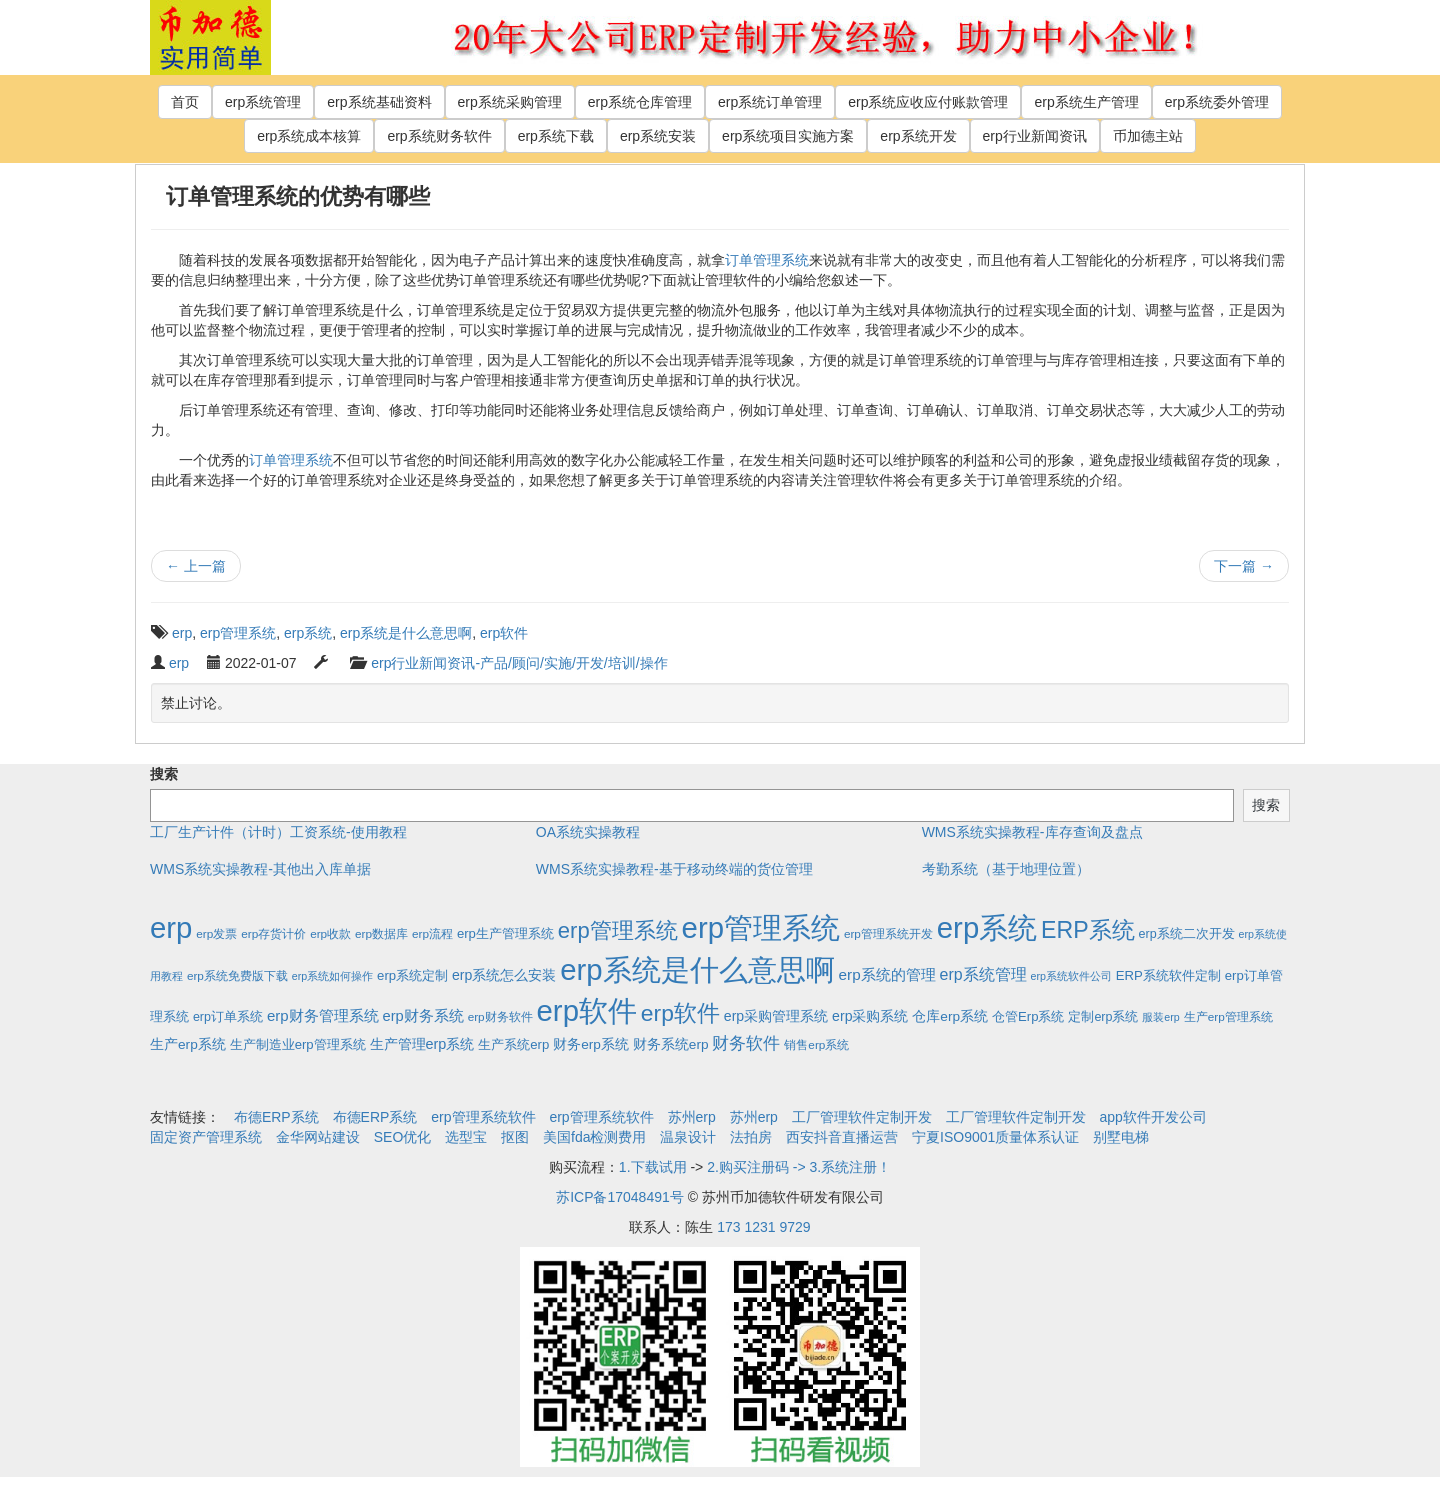  Describe the element at coordinates (594, 1137) in the screenshot. I see `美国fda检测费用` at that location.